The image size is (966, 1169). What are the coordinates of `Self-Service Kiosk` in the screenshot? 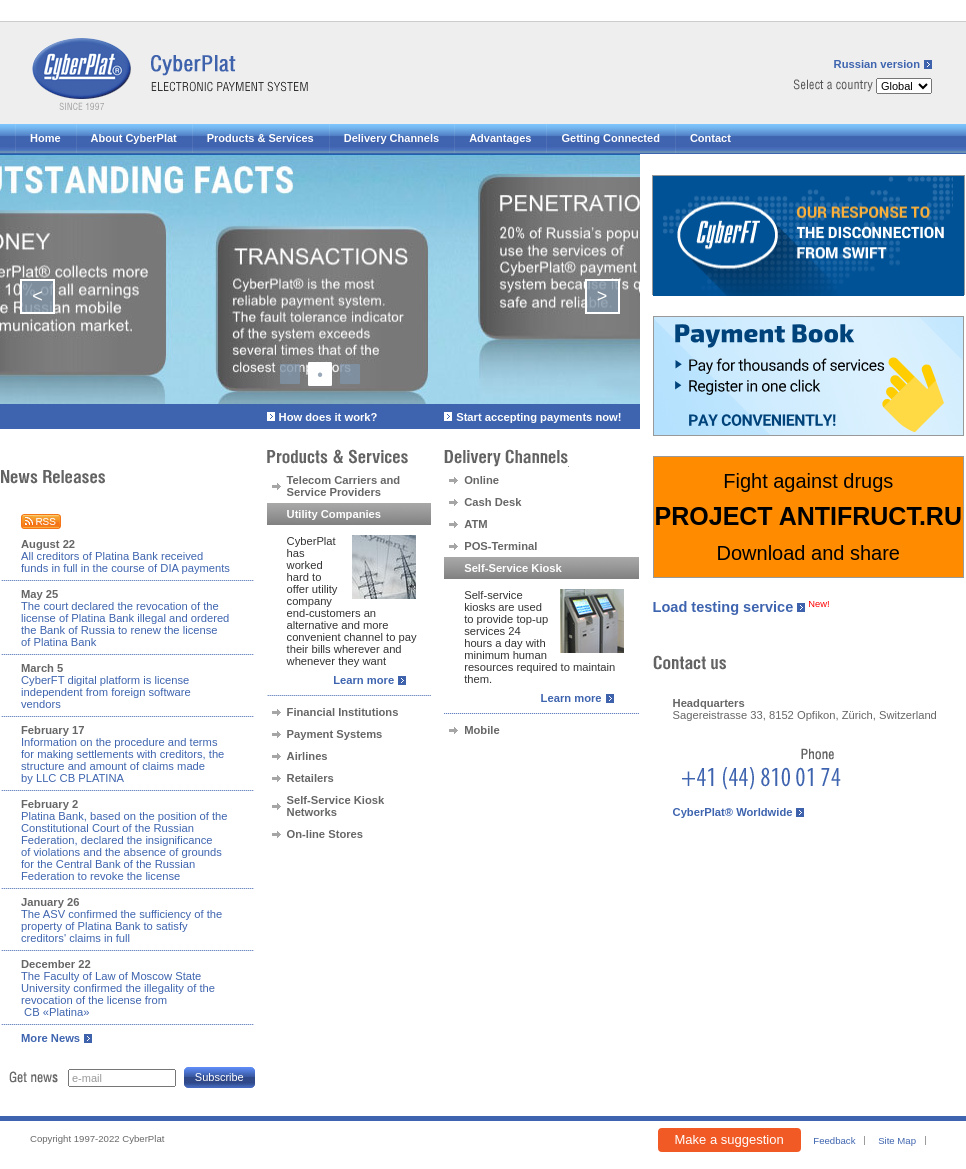 It's located at (513, 568).